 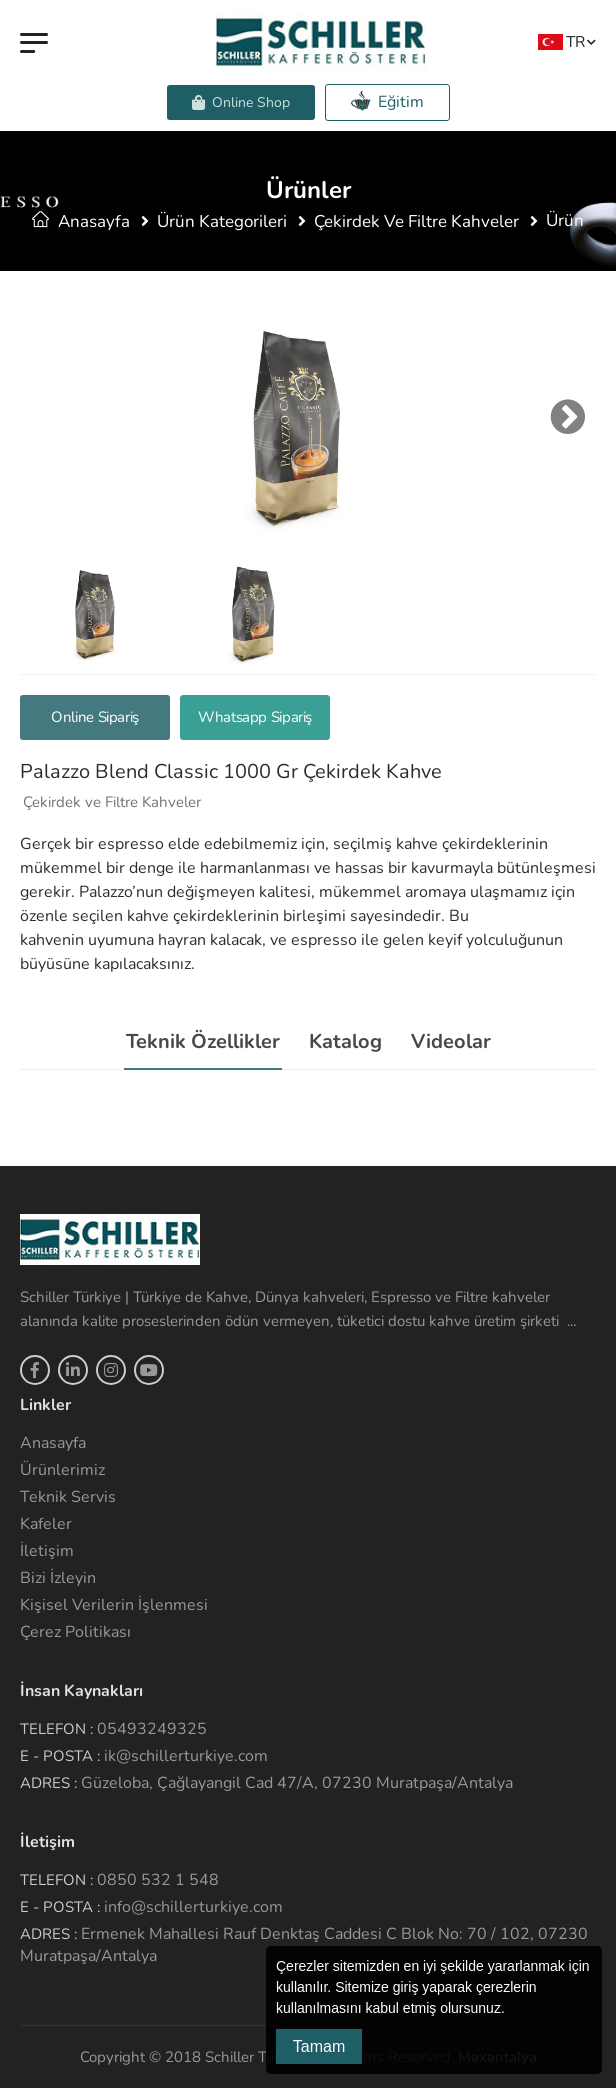 What do you see at coordinates (203, 1041) in the screenshot?
I see `Teknik Özellikler` at bounding box center [203, 1041].